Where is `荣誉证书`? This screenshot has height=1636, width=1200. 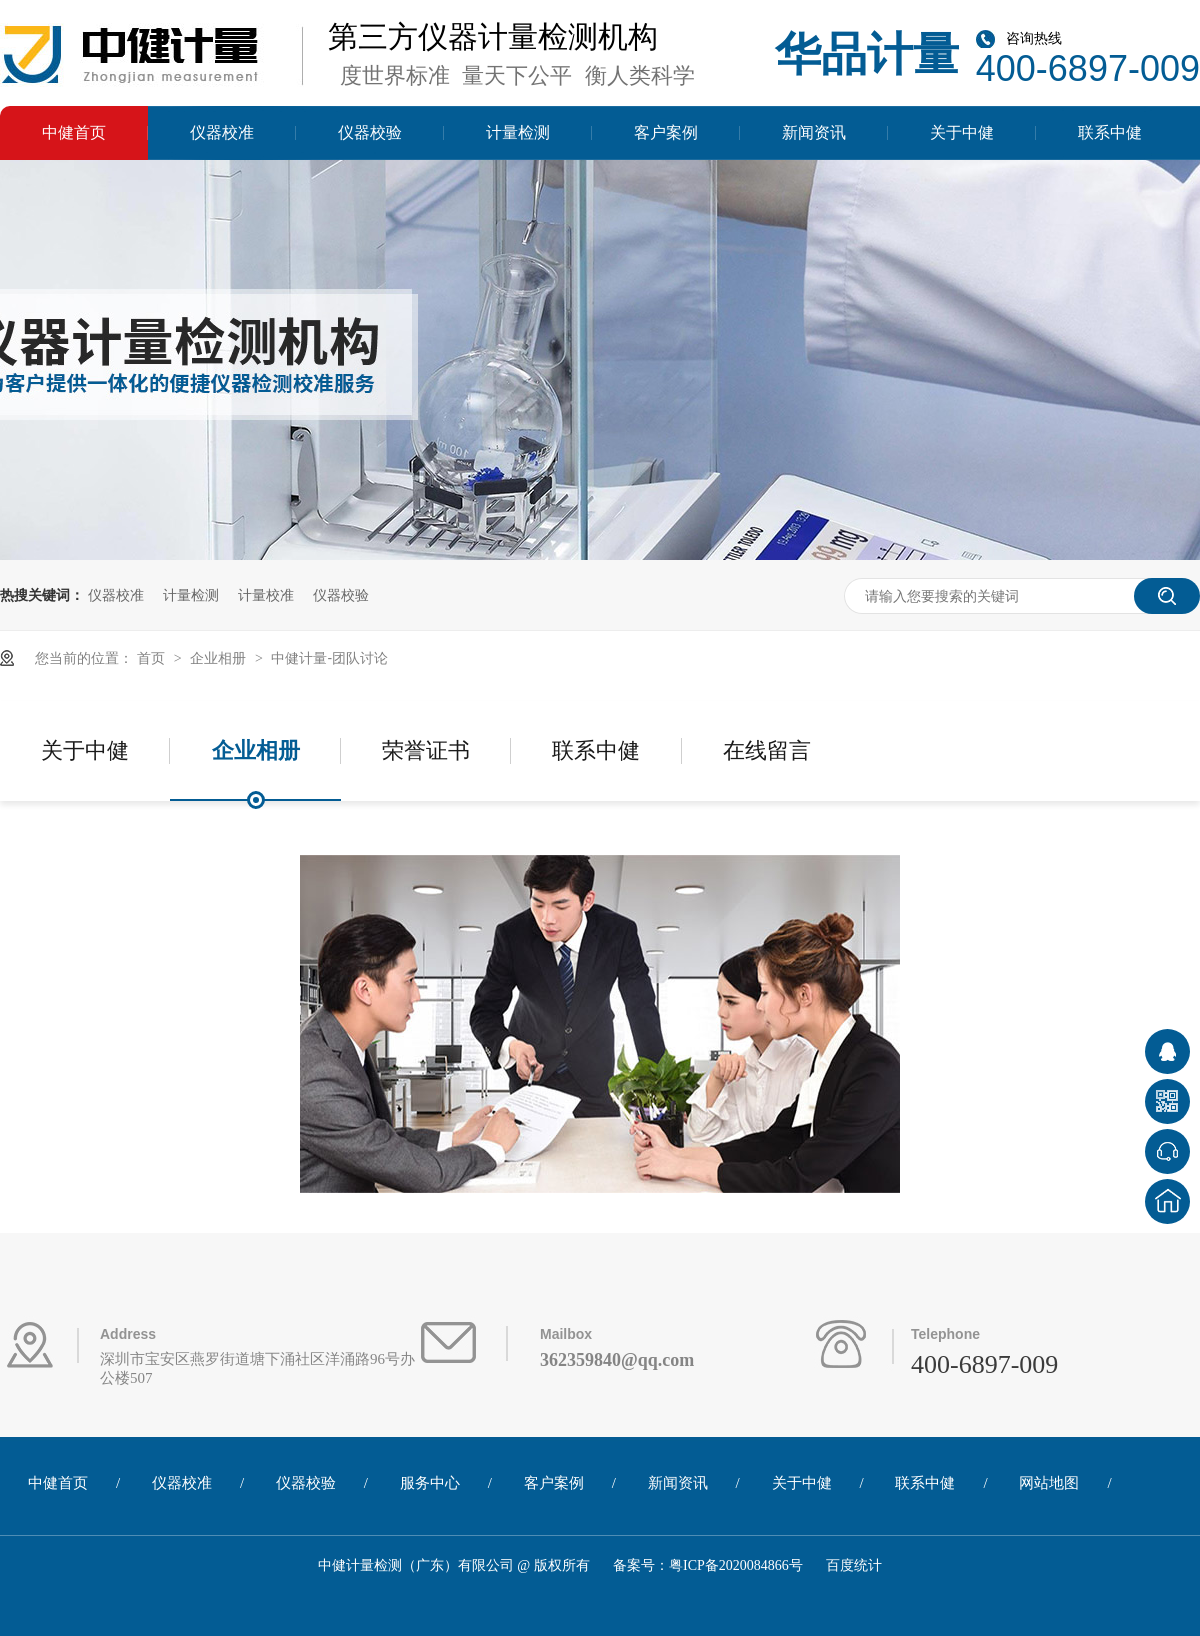 荣誉证书 is located at coordinates (426, 750).